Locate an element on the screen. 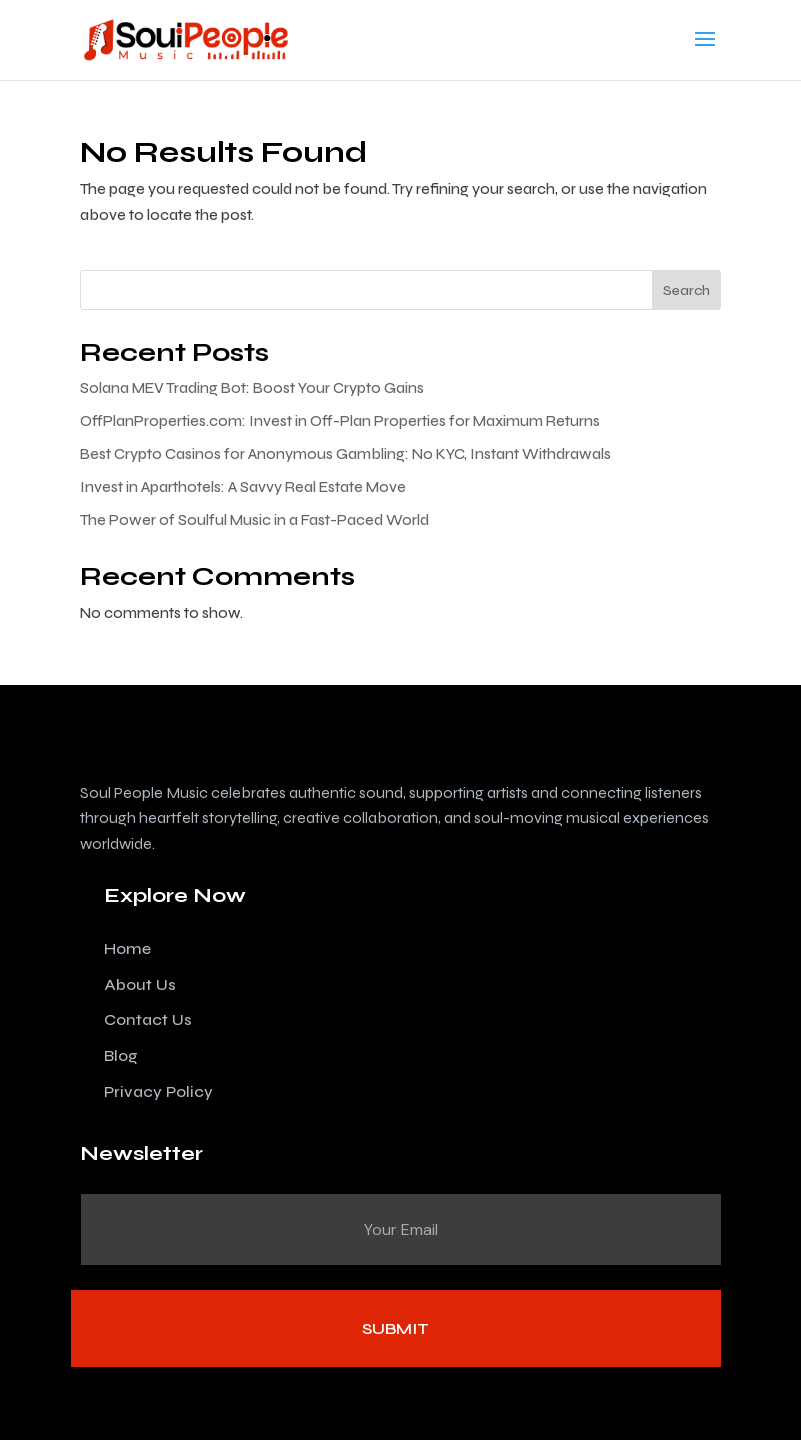 The image size is (801, 1440). Search is located at coordinates (686, 290).